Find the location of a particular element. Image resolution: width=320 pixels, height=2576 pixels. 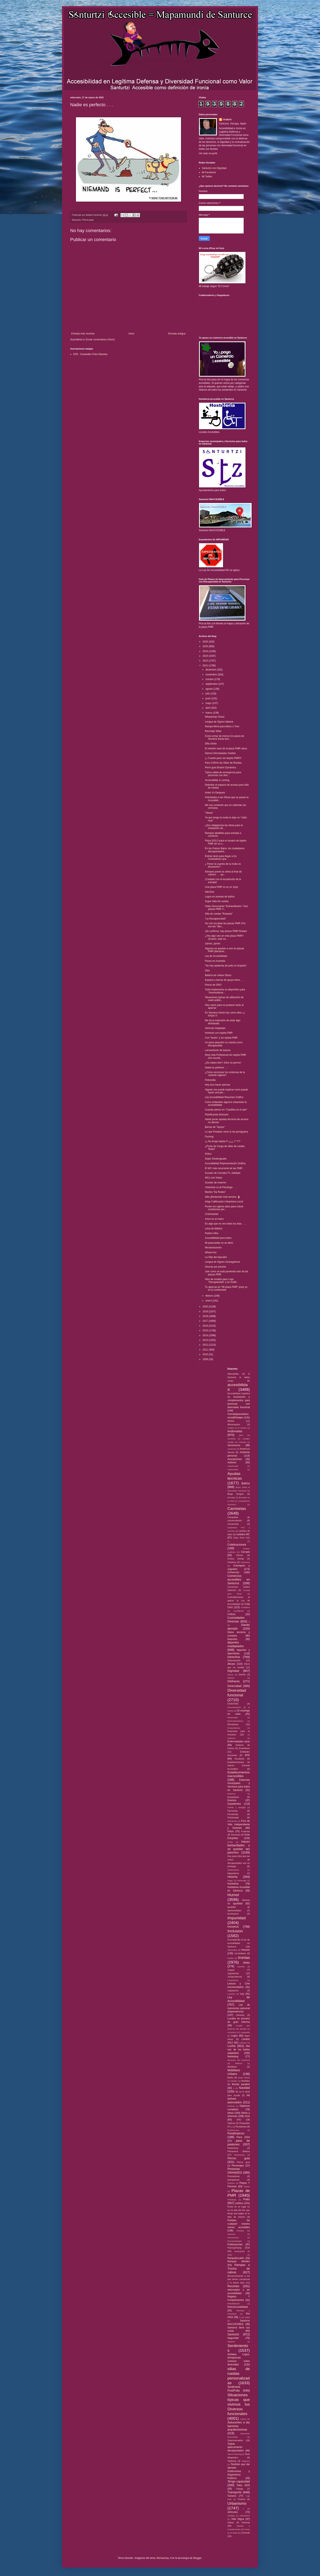

Automoviles is located at coordinates (233, 1469).